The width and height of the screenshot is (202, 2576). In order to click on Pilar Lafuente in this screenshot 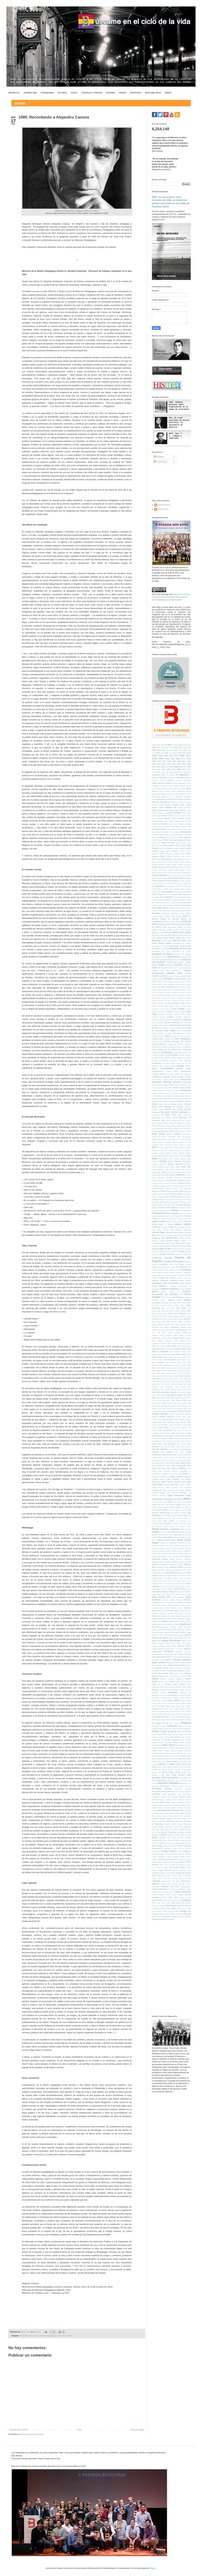, I will do `click(172, 1720)`.